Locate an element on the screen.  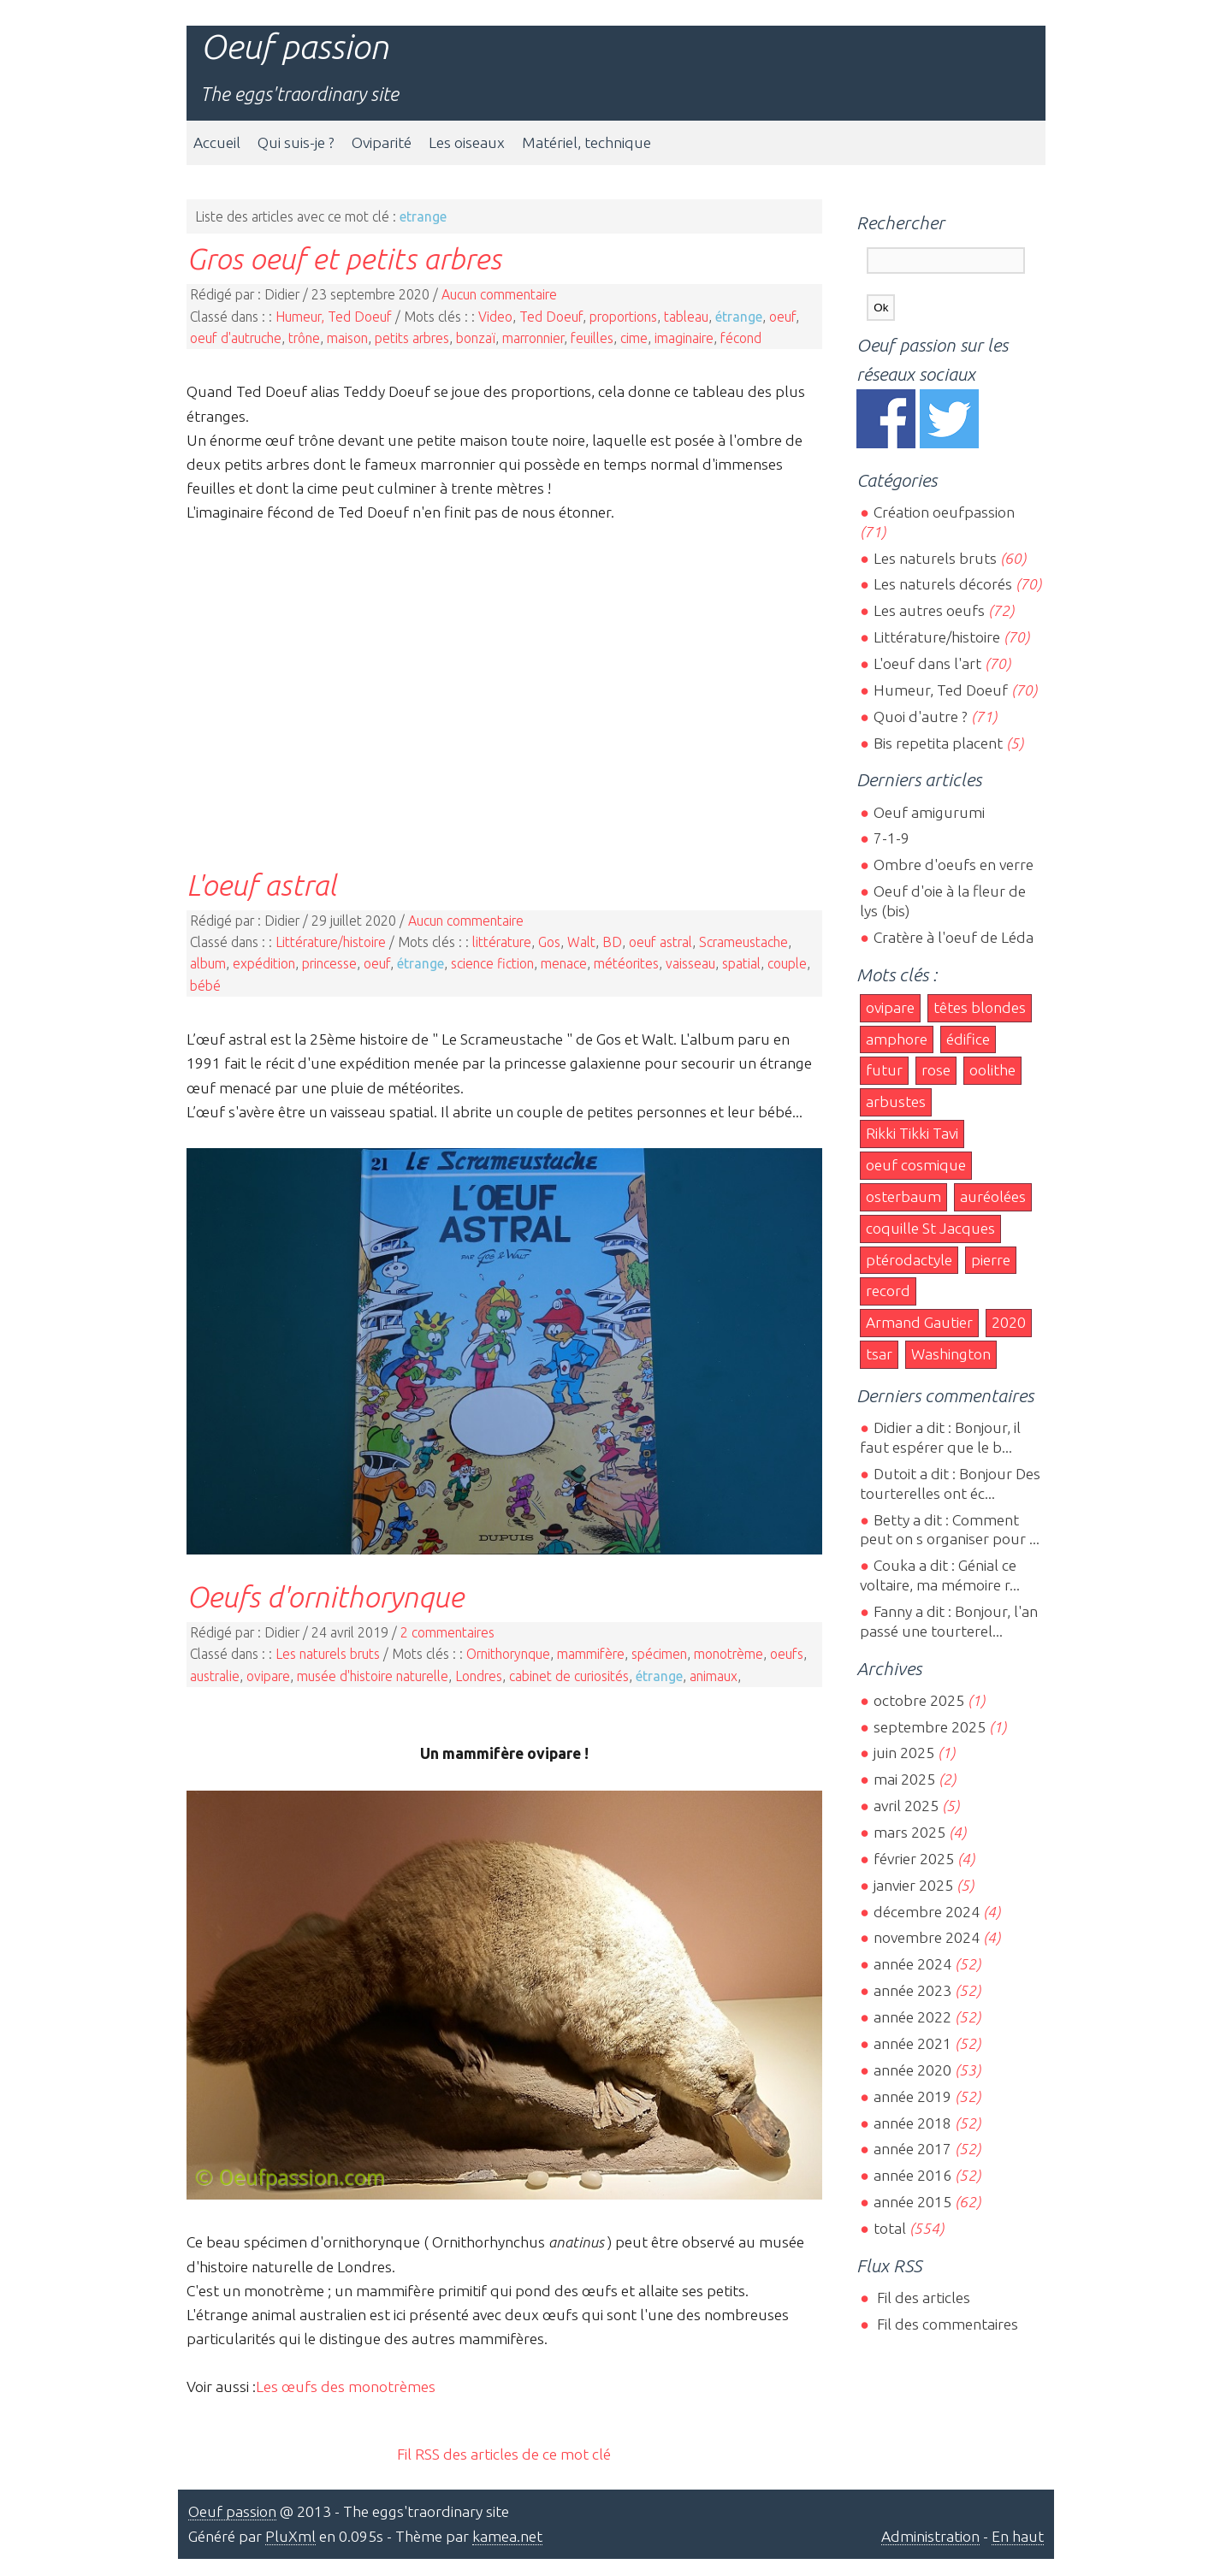
Fil RSS des articles de ce mot clé is located at coordinates (504, 2454).